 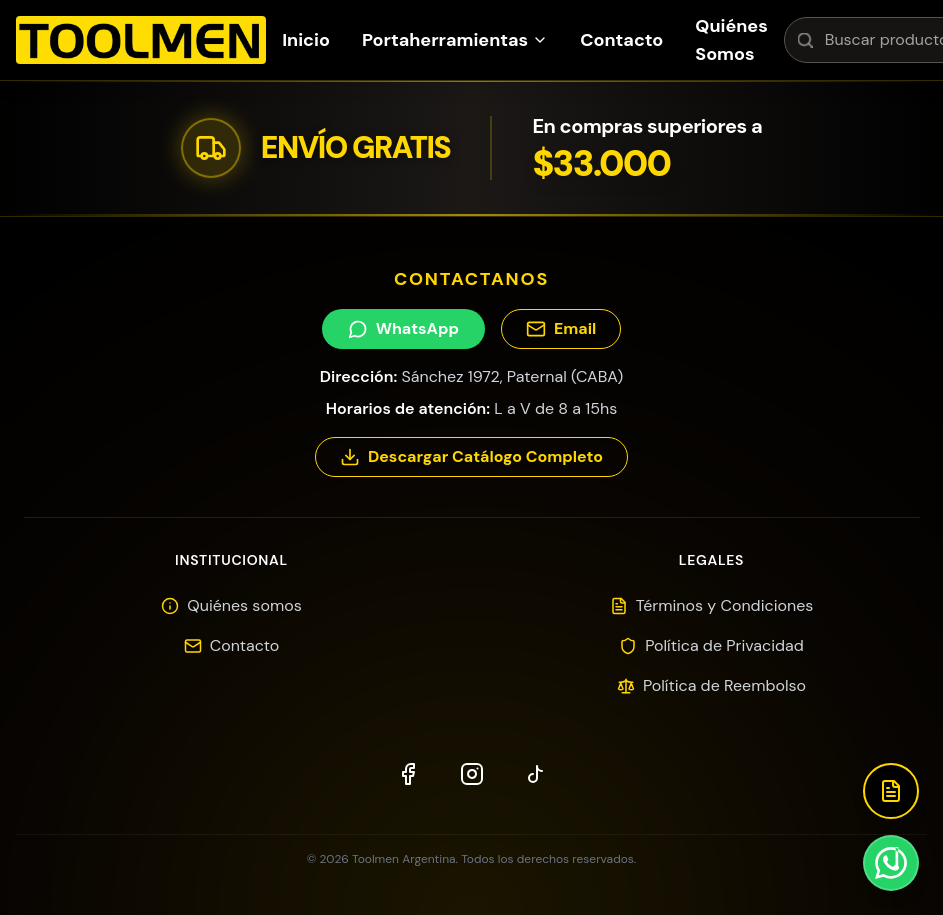 What do you see at coordinates (455, 40) in the screenshot?
I see `Portaherramientas` at bounding box center [455, 40].